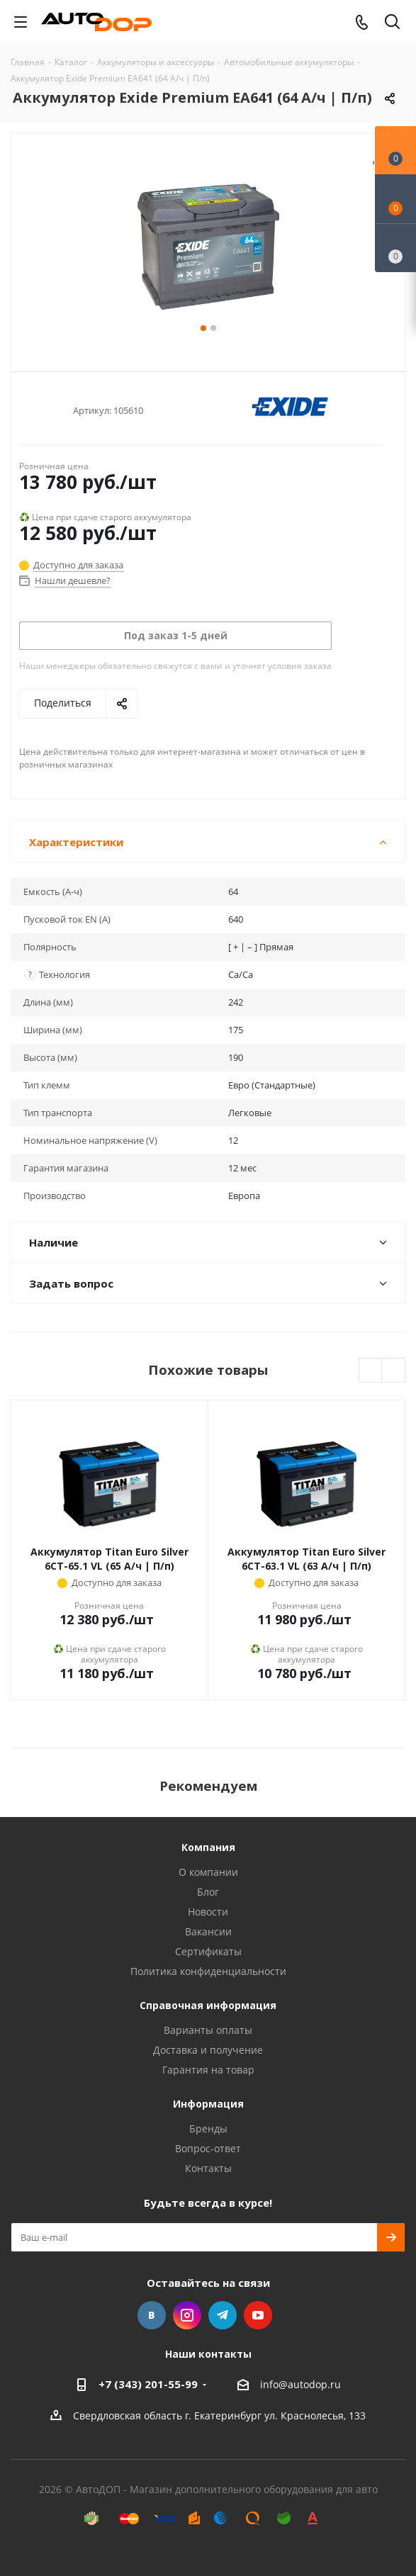  Describe the element at coordinates (208, 1931) in the screenshot. I see `Вакансии` at that location.